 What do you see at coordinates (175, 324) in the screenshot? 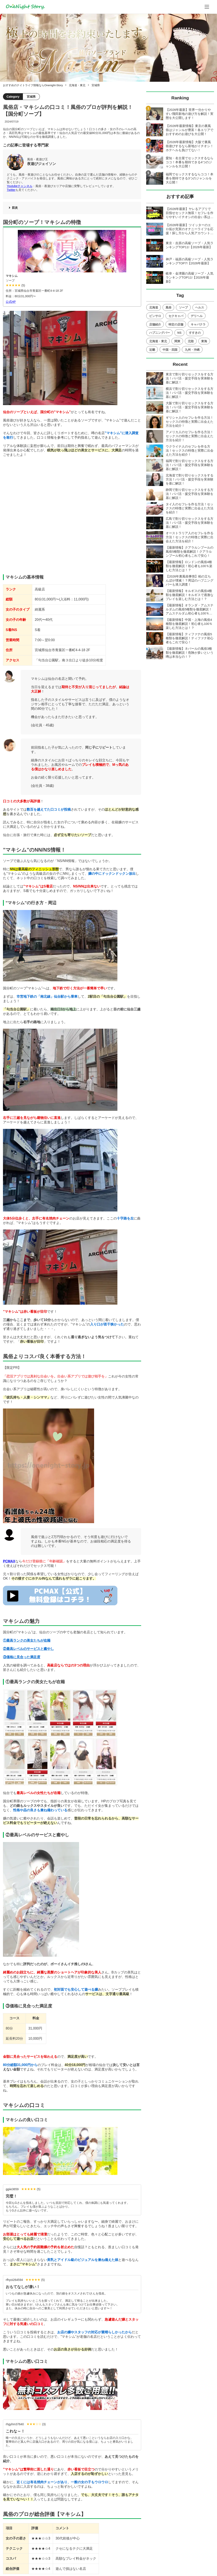
I see `特定の店舗` at bounding box center [175, 324].